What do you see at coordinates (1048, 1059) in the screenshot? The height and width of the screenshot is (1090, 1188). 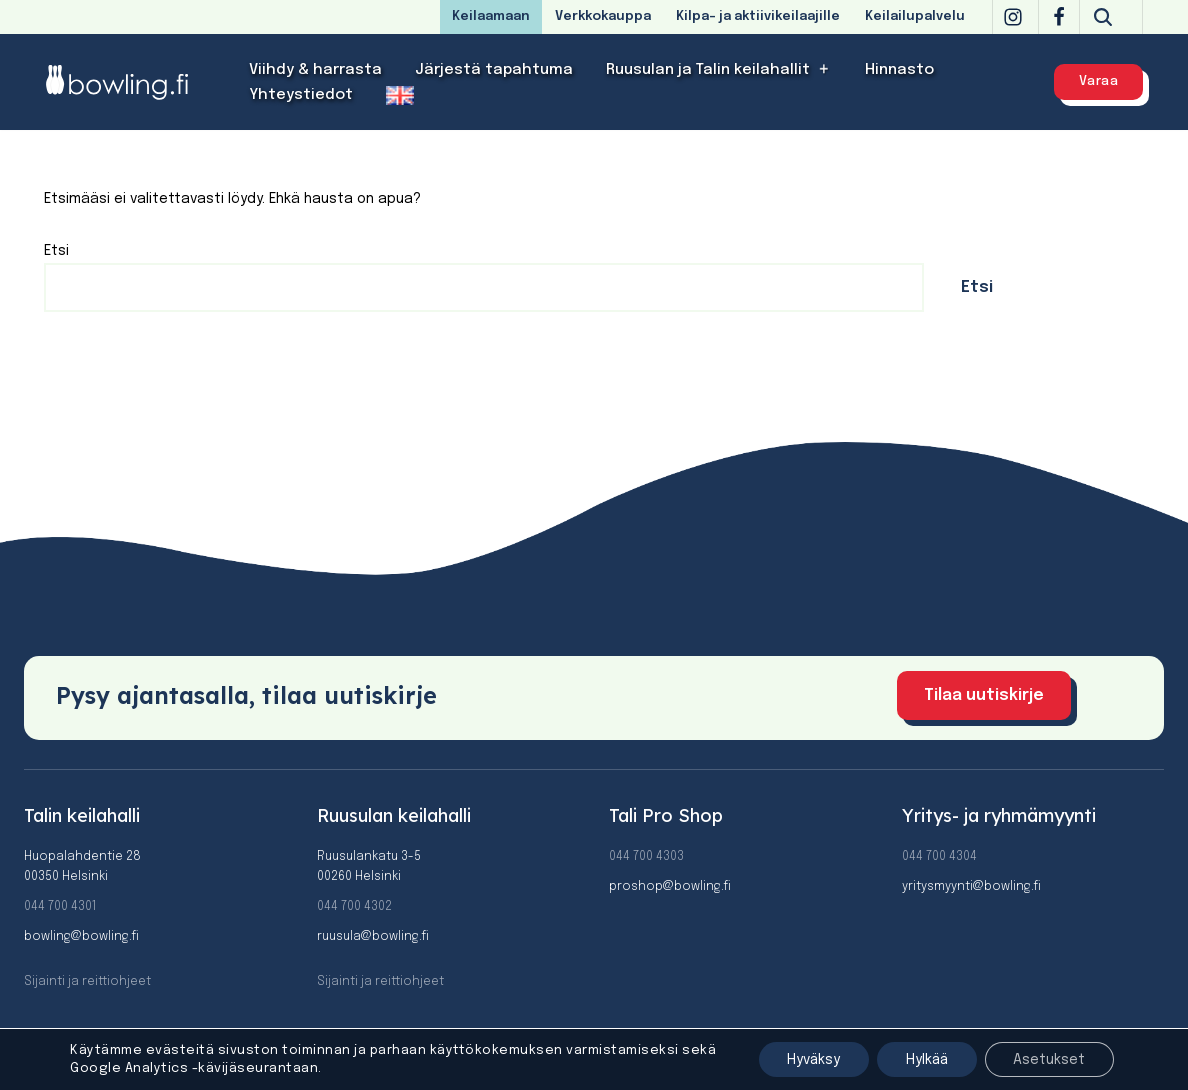 I see `Asetukset` at bounding box center [1048, 1059].